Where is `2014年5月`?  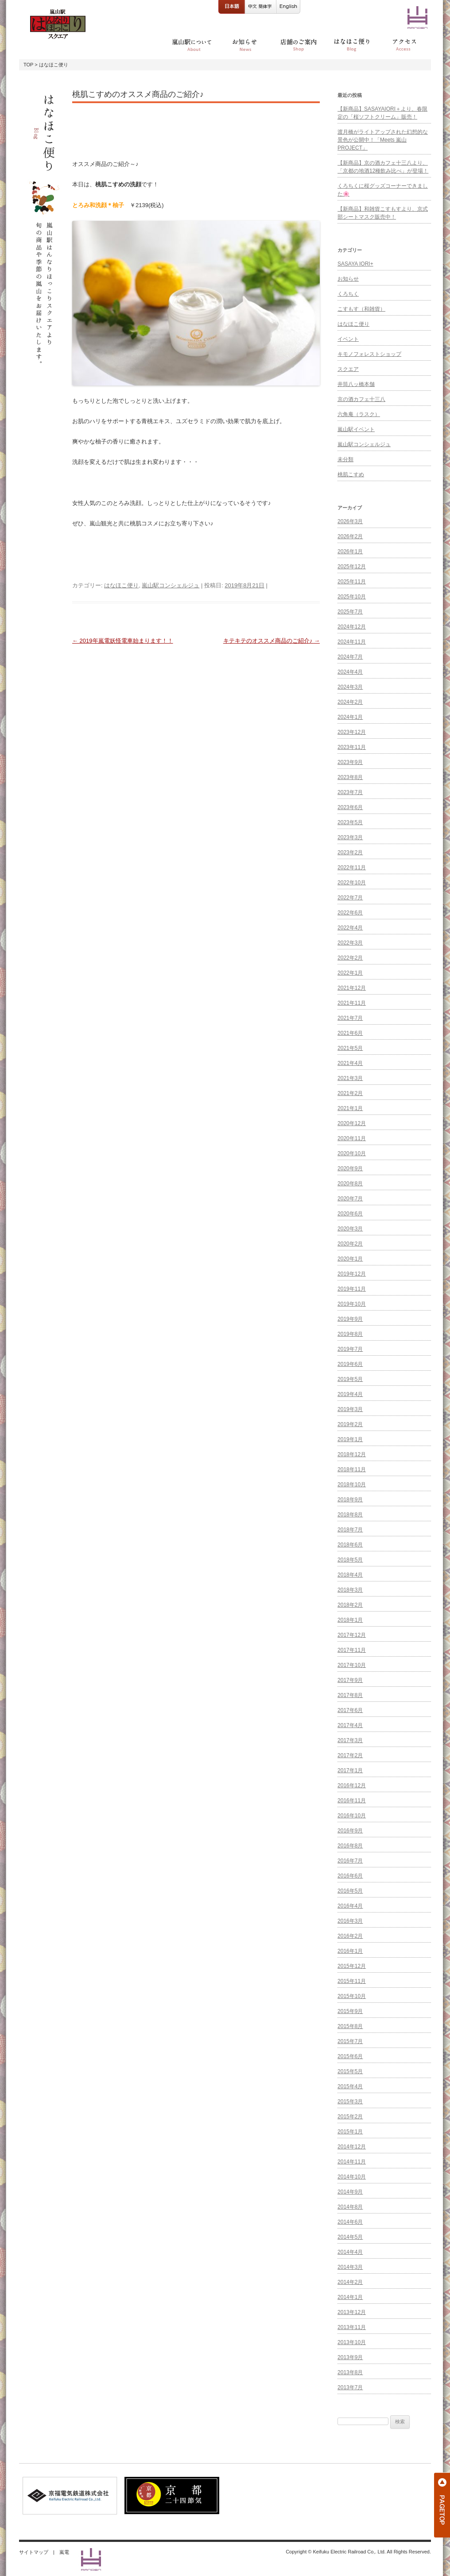
2014年5月 is located at coordinates (350, 2237).